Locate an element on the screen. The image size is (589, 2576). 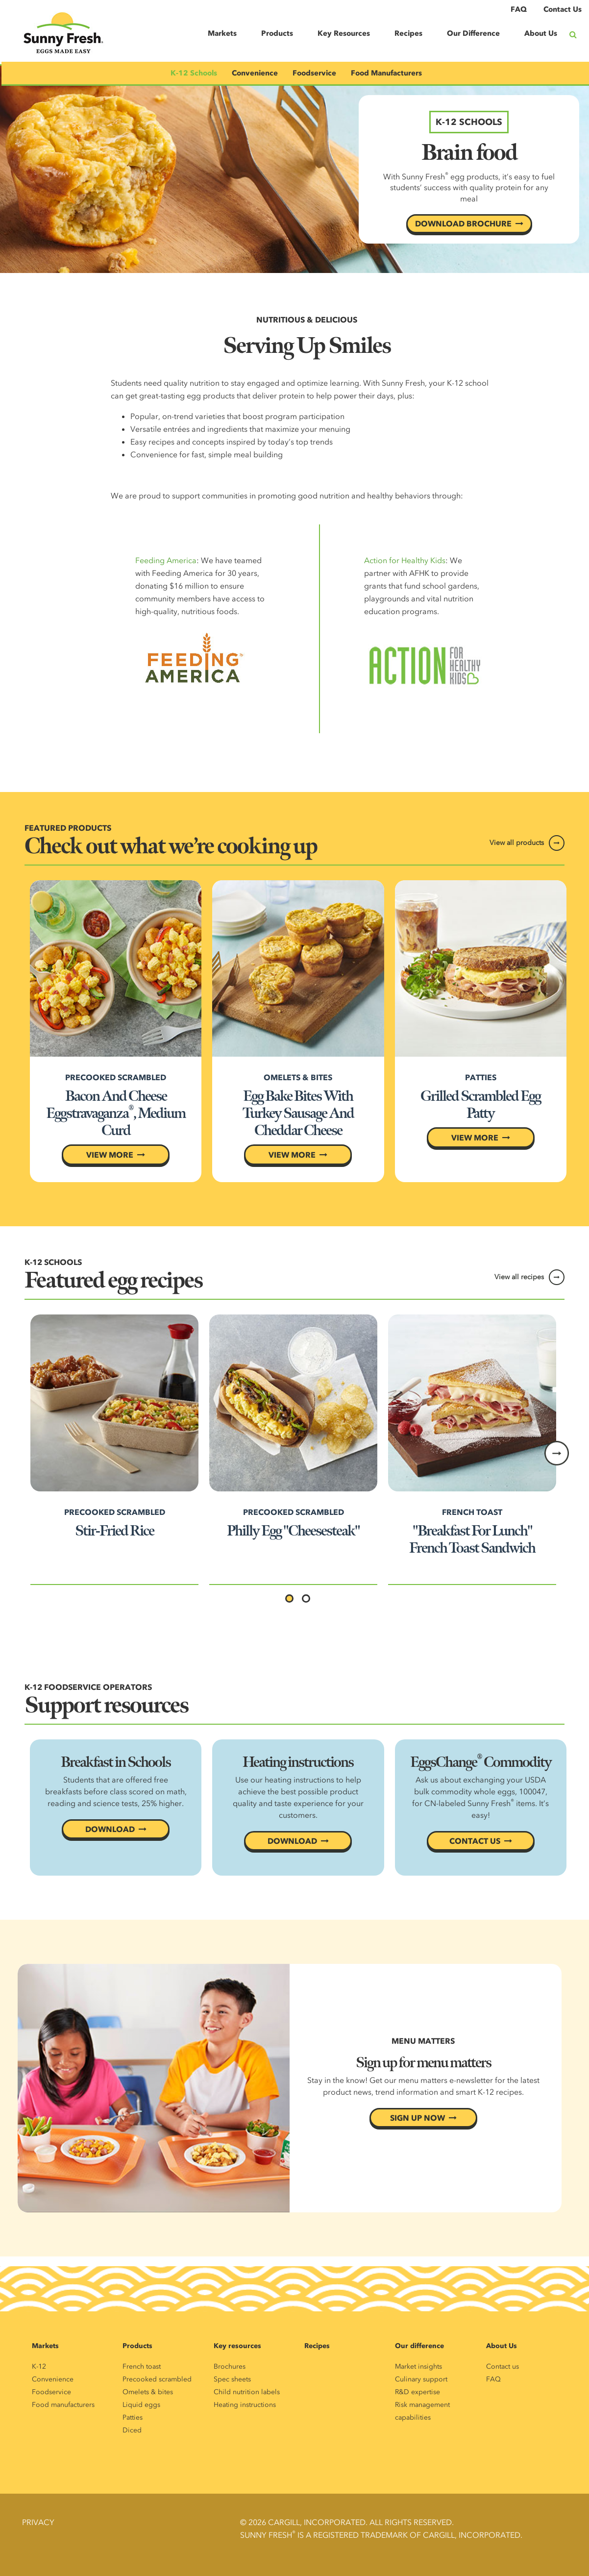
Action for Healthy Kids is located at coordinates (404, 560).